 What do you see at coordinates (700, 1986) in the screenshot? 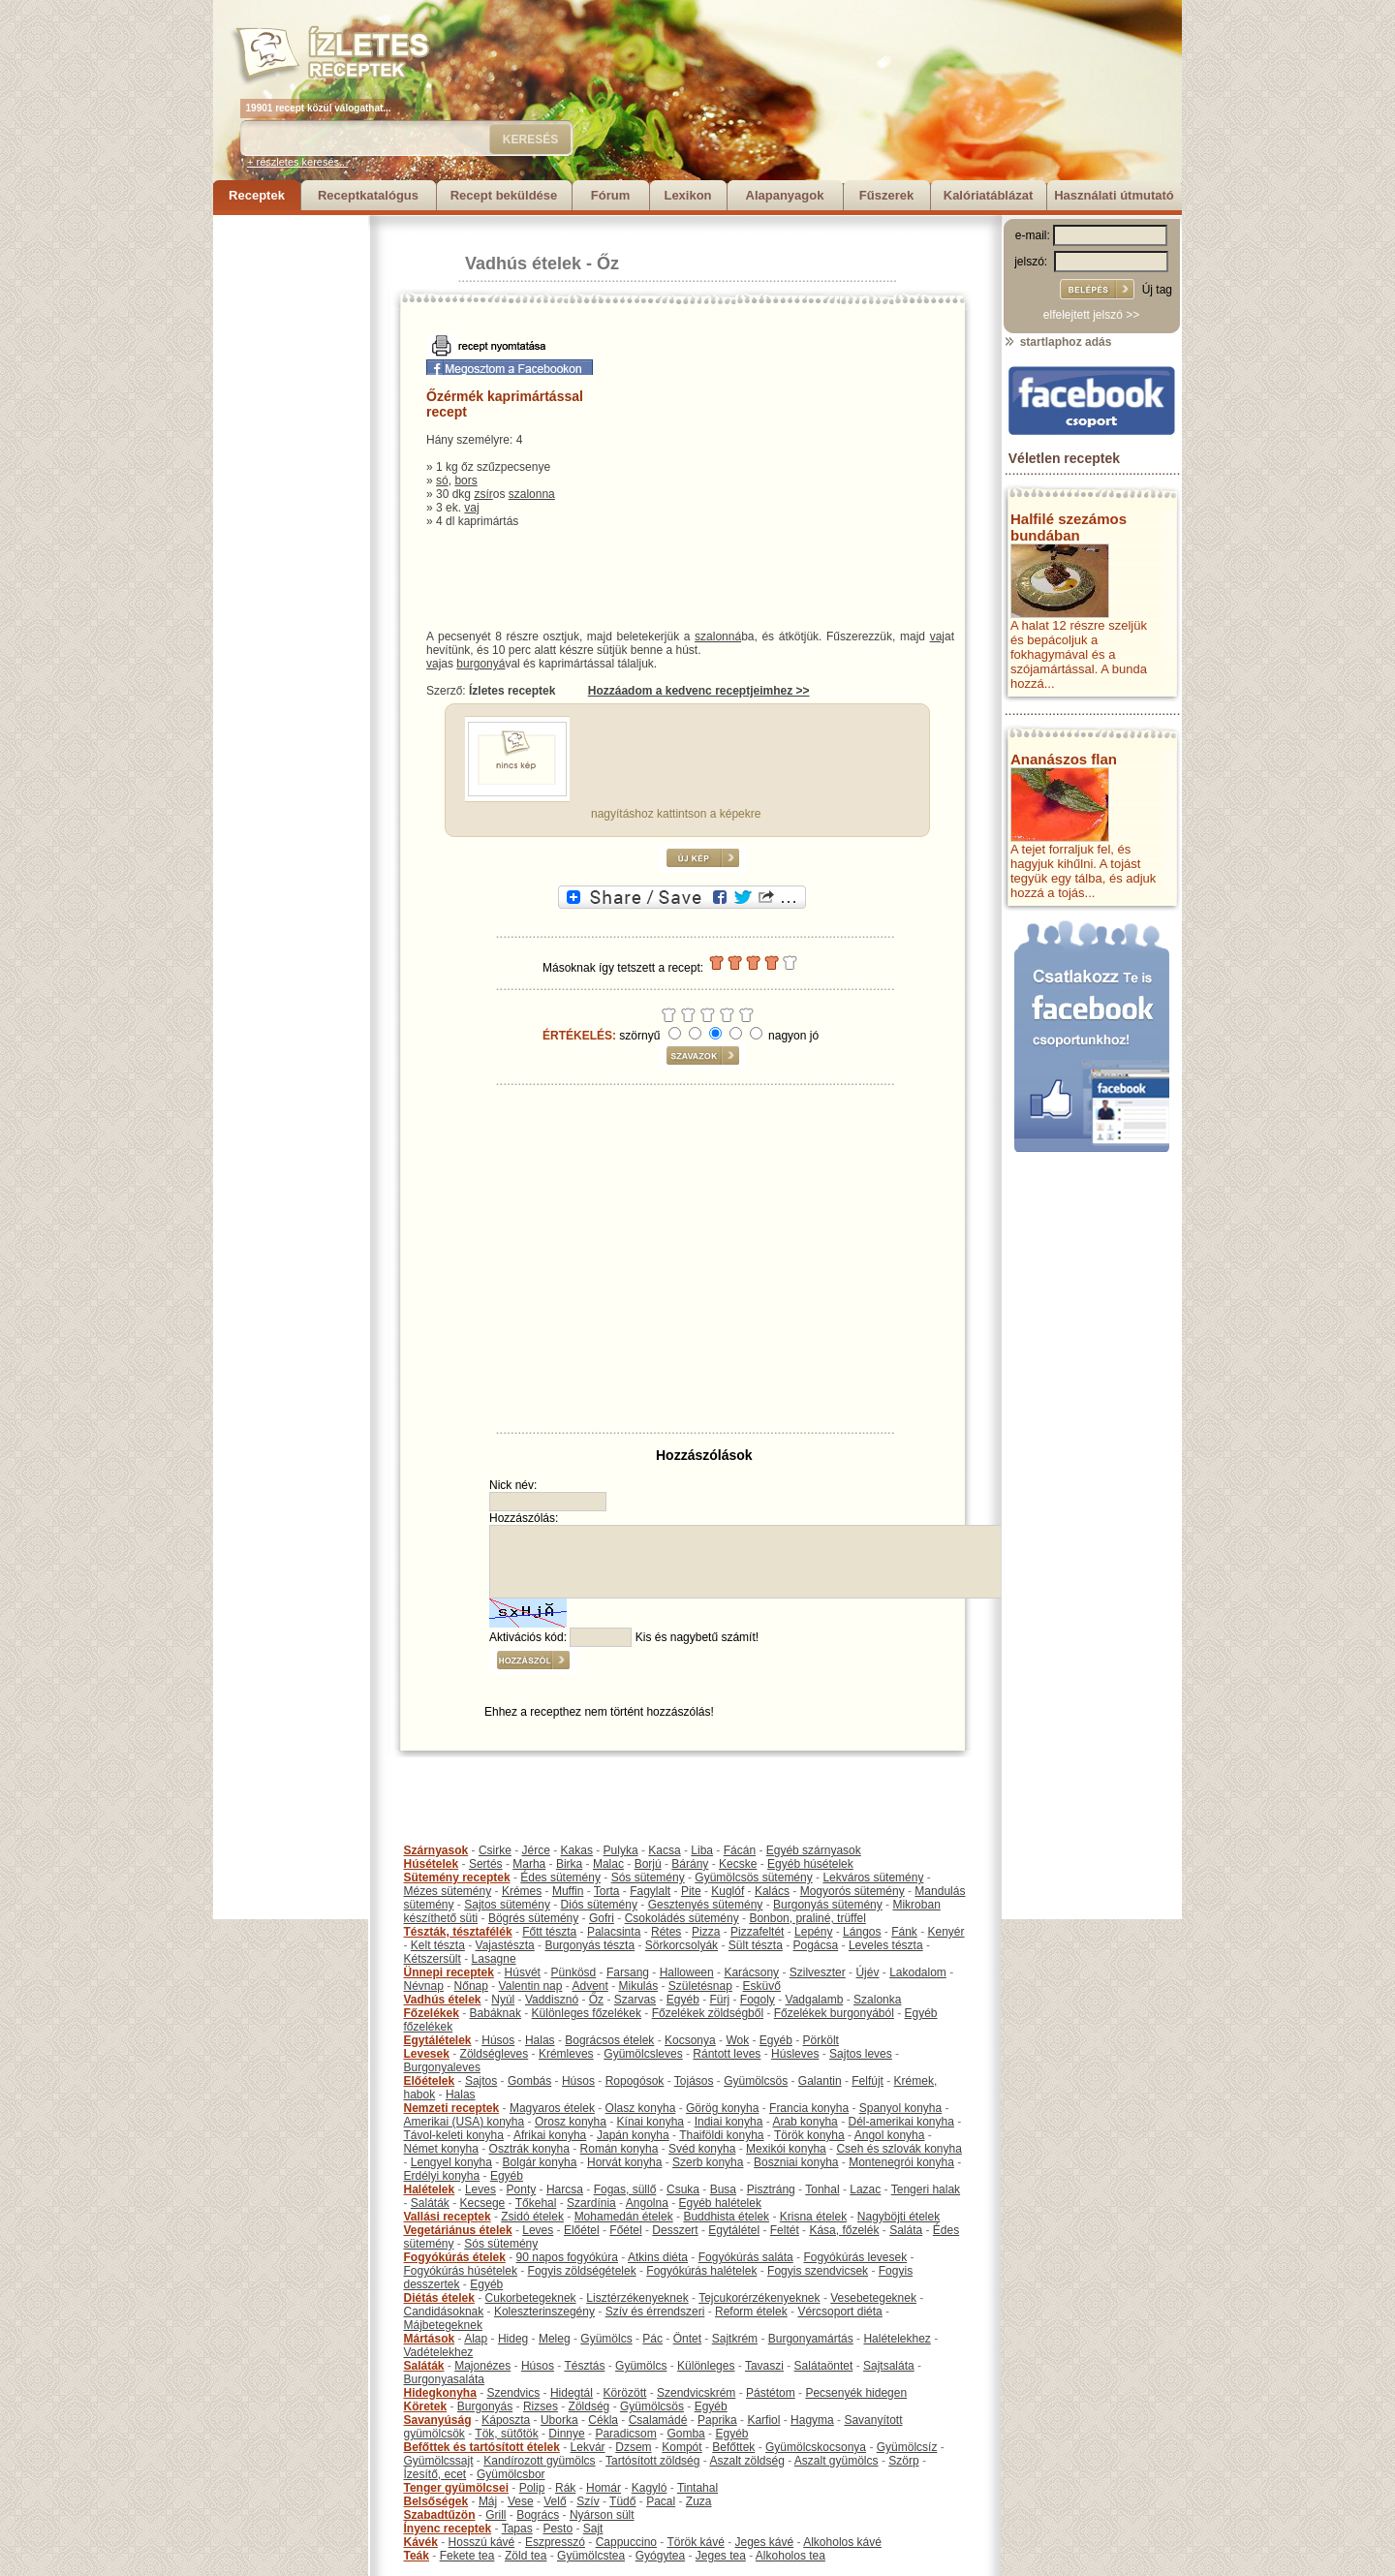
I see `Születésnap` at bounding box center [700, 1986].